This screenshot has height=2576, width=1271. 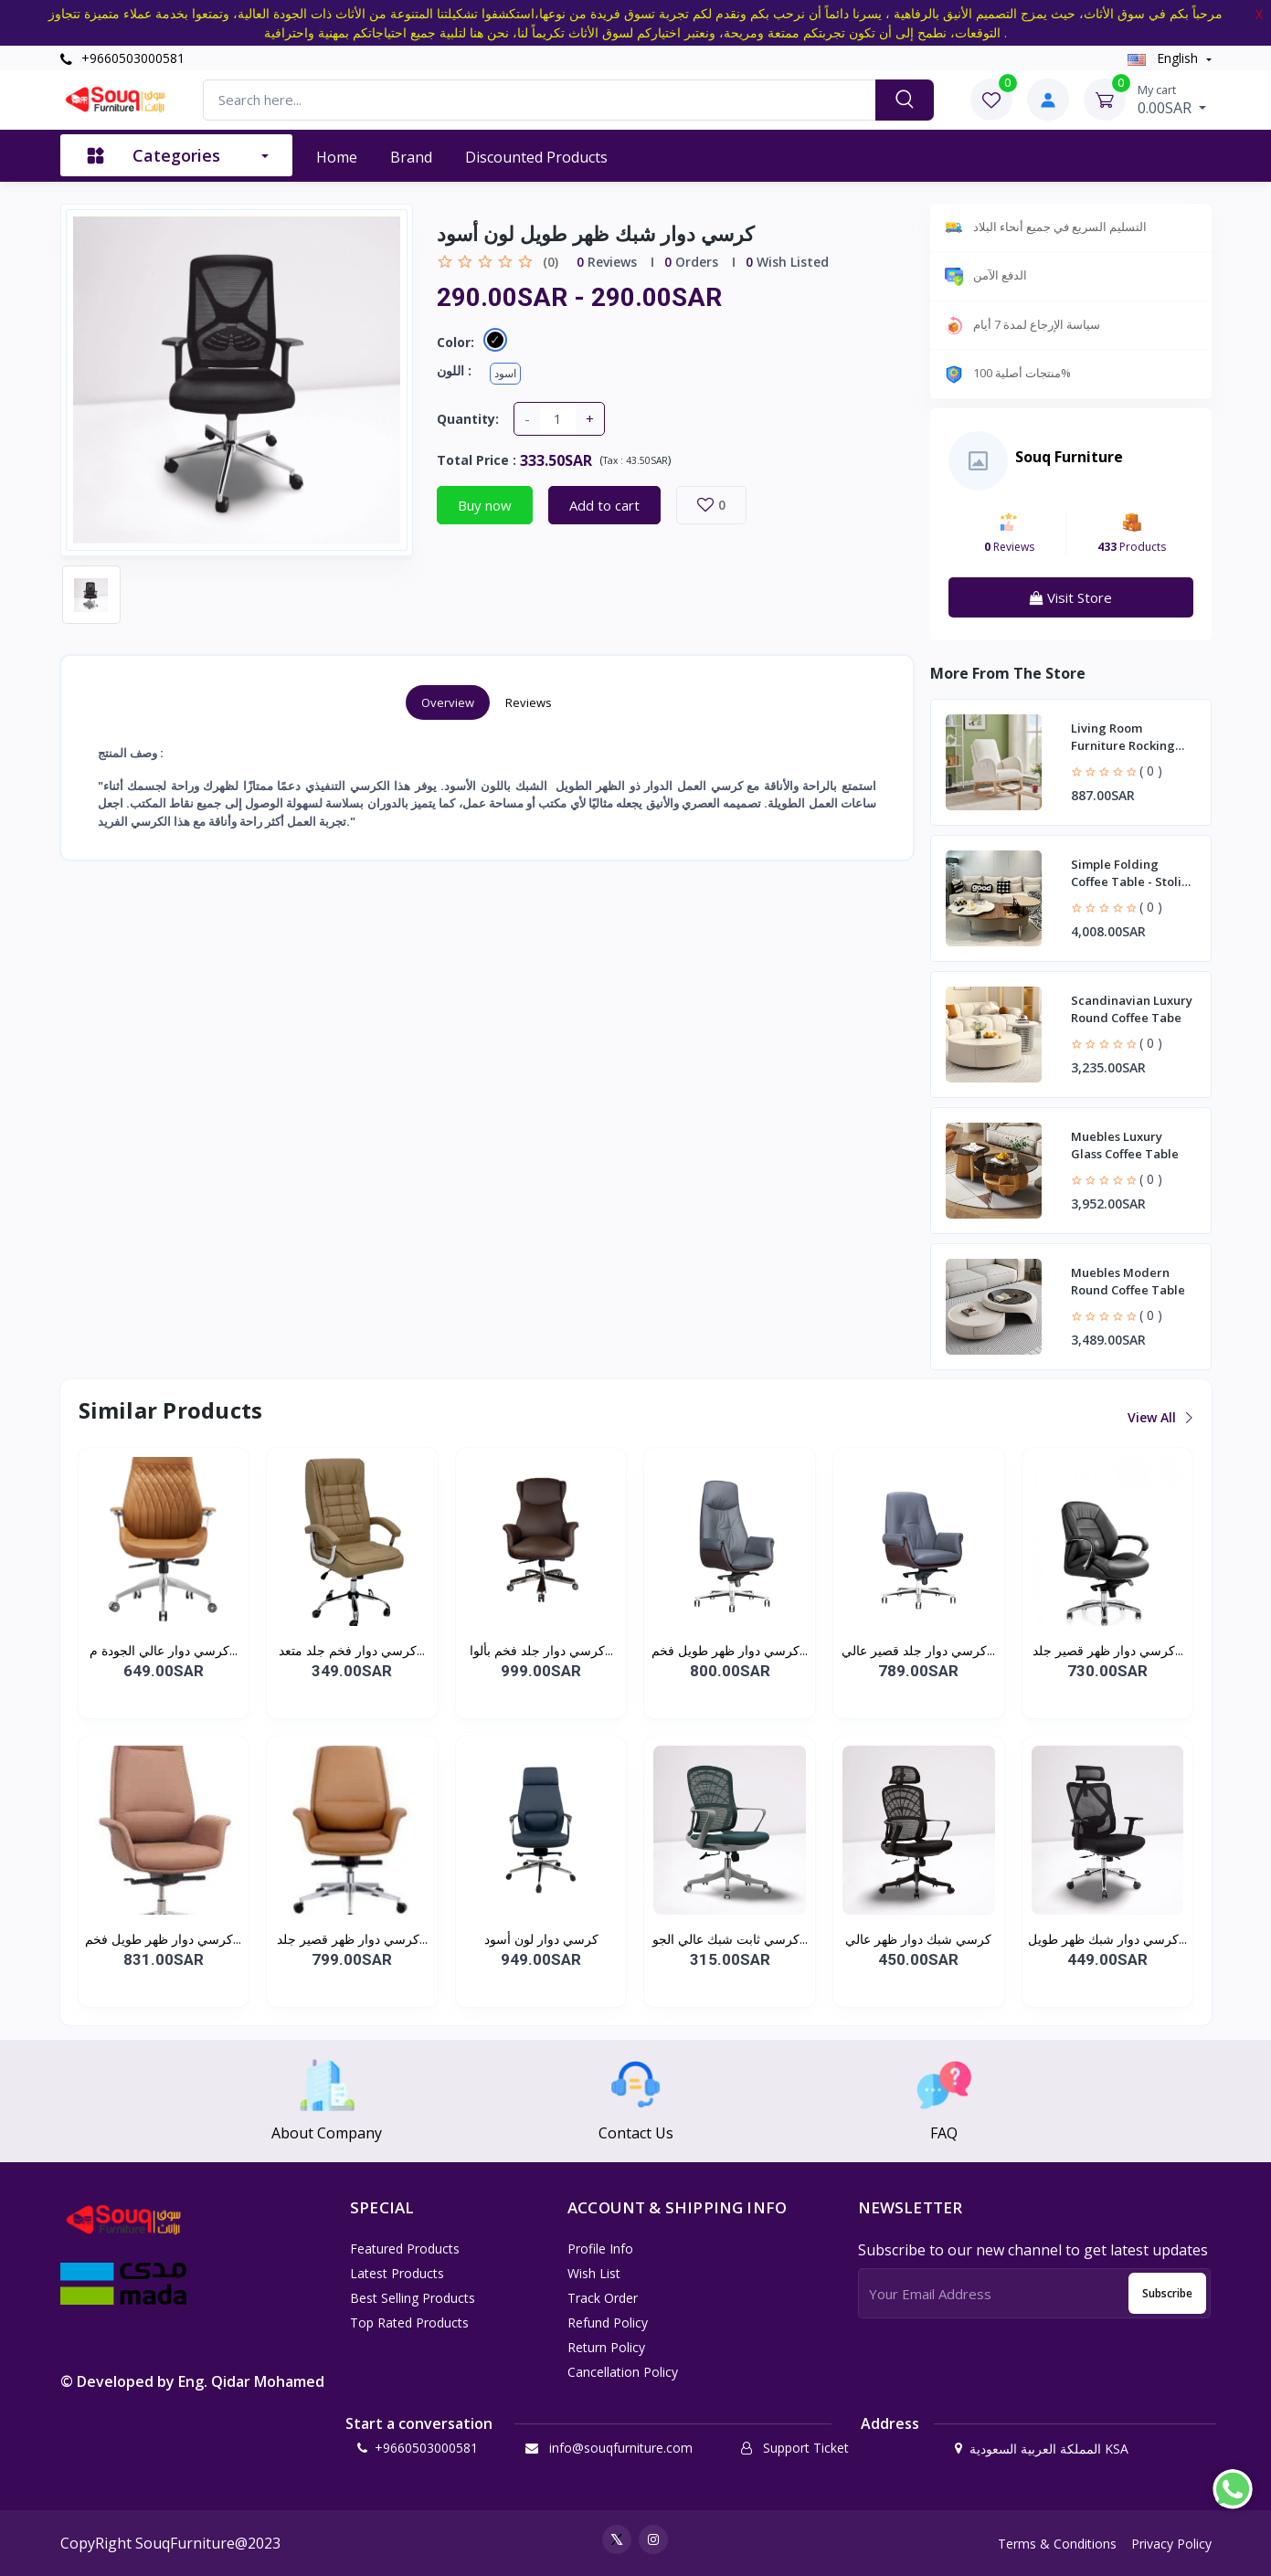 What do you see at coordinates (409, 2322) in the screenshot?
I see `Top Rated Products` at bounding box center [409, 2322].